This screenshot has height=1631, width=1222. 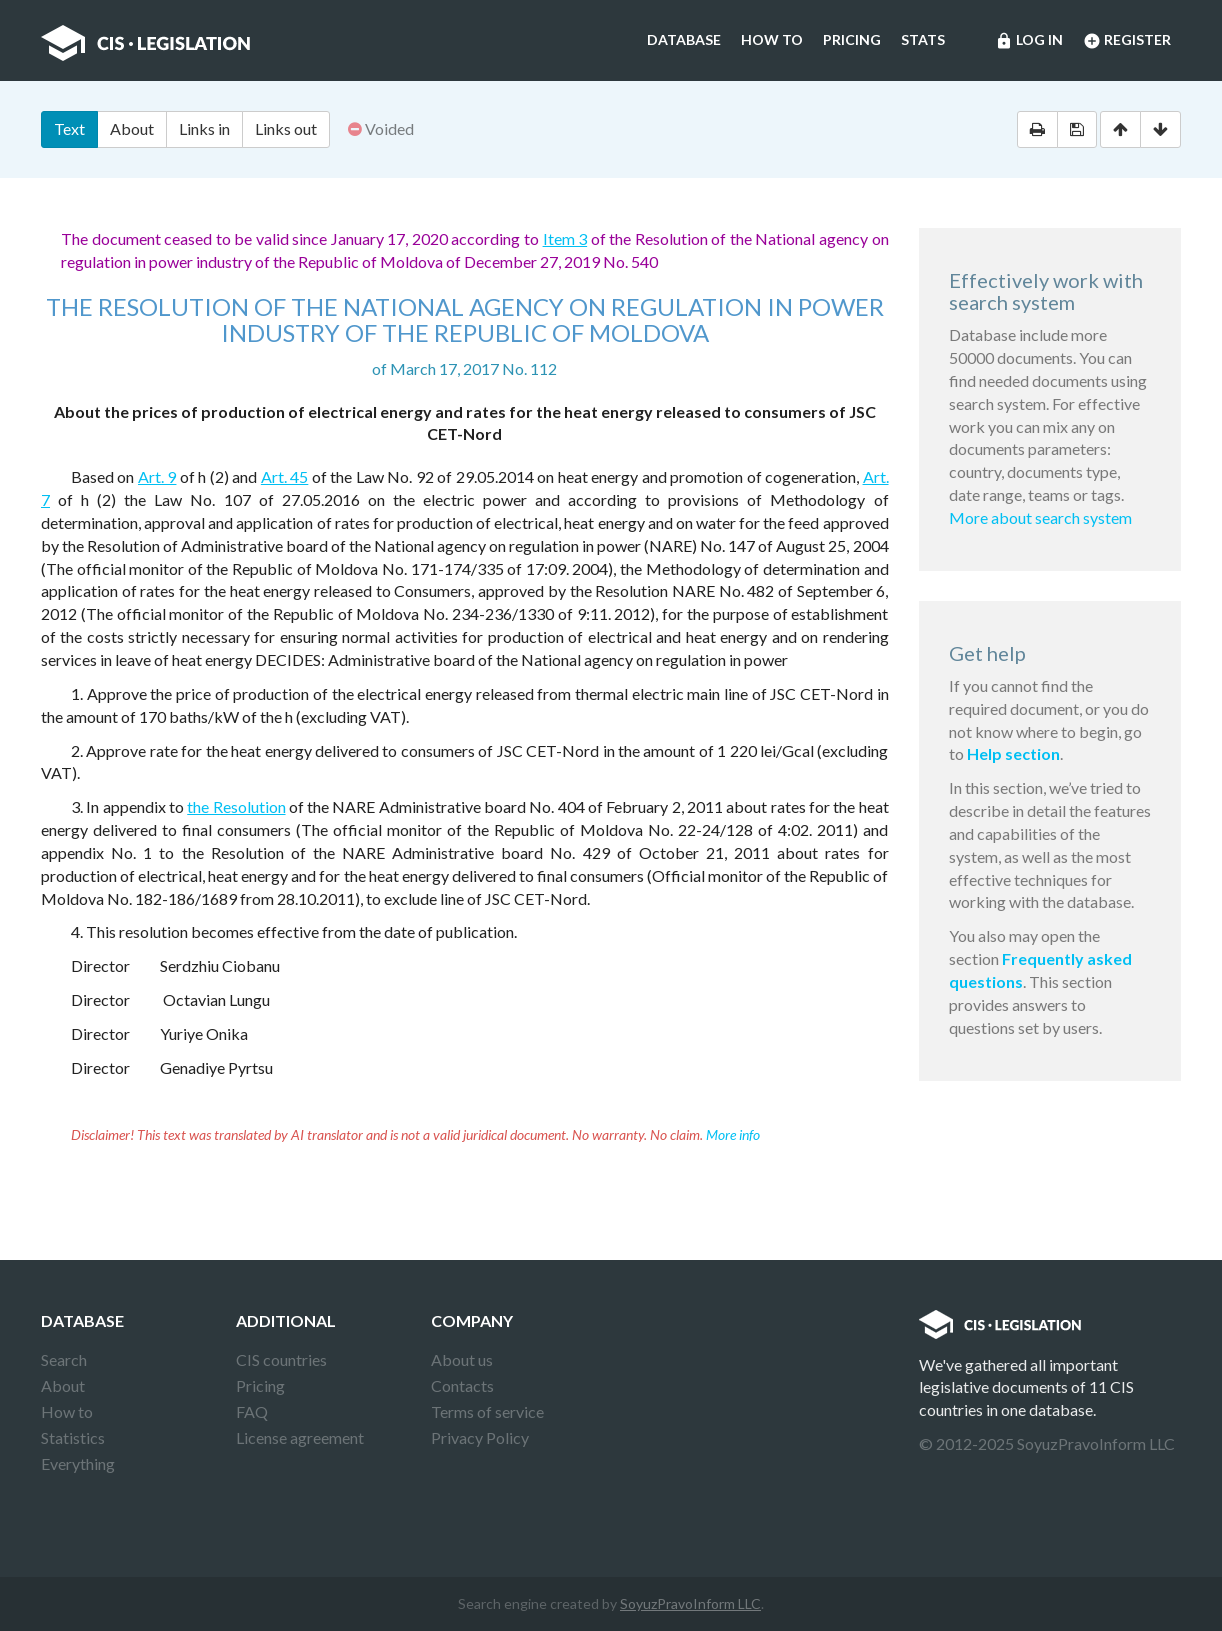 I want to click on Item 3, so click(x=565, y=238).